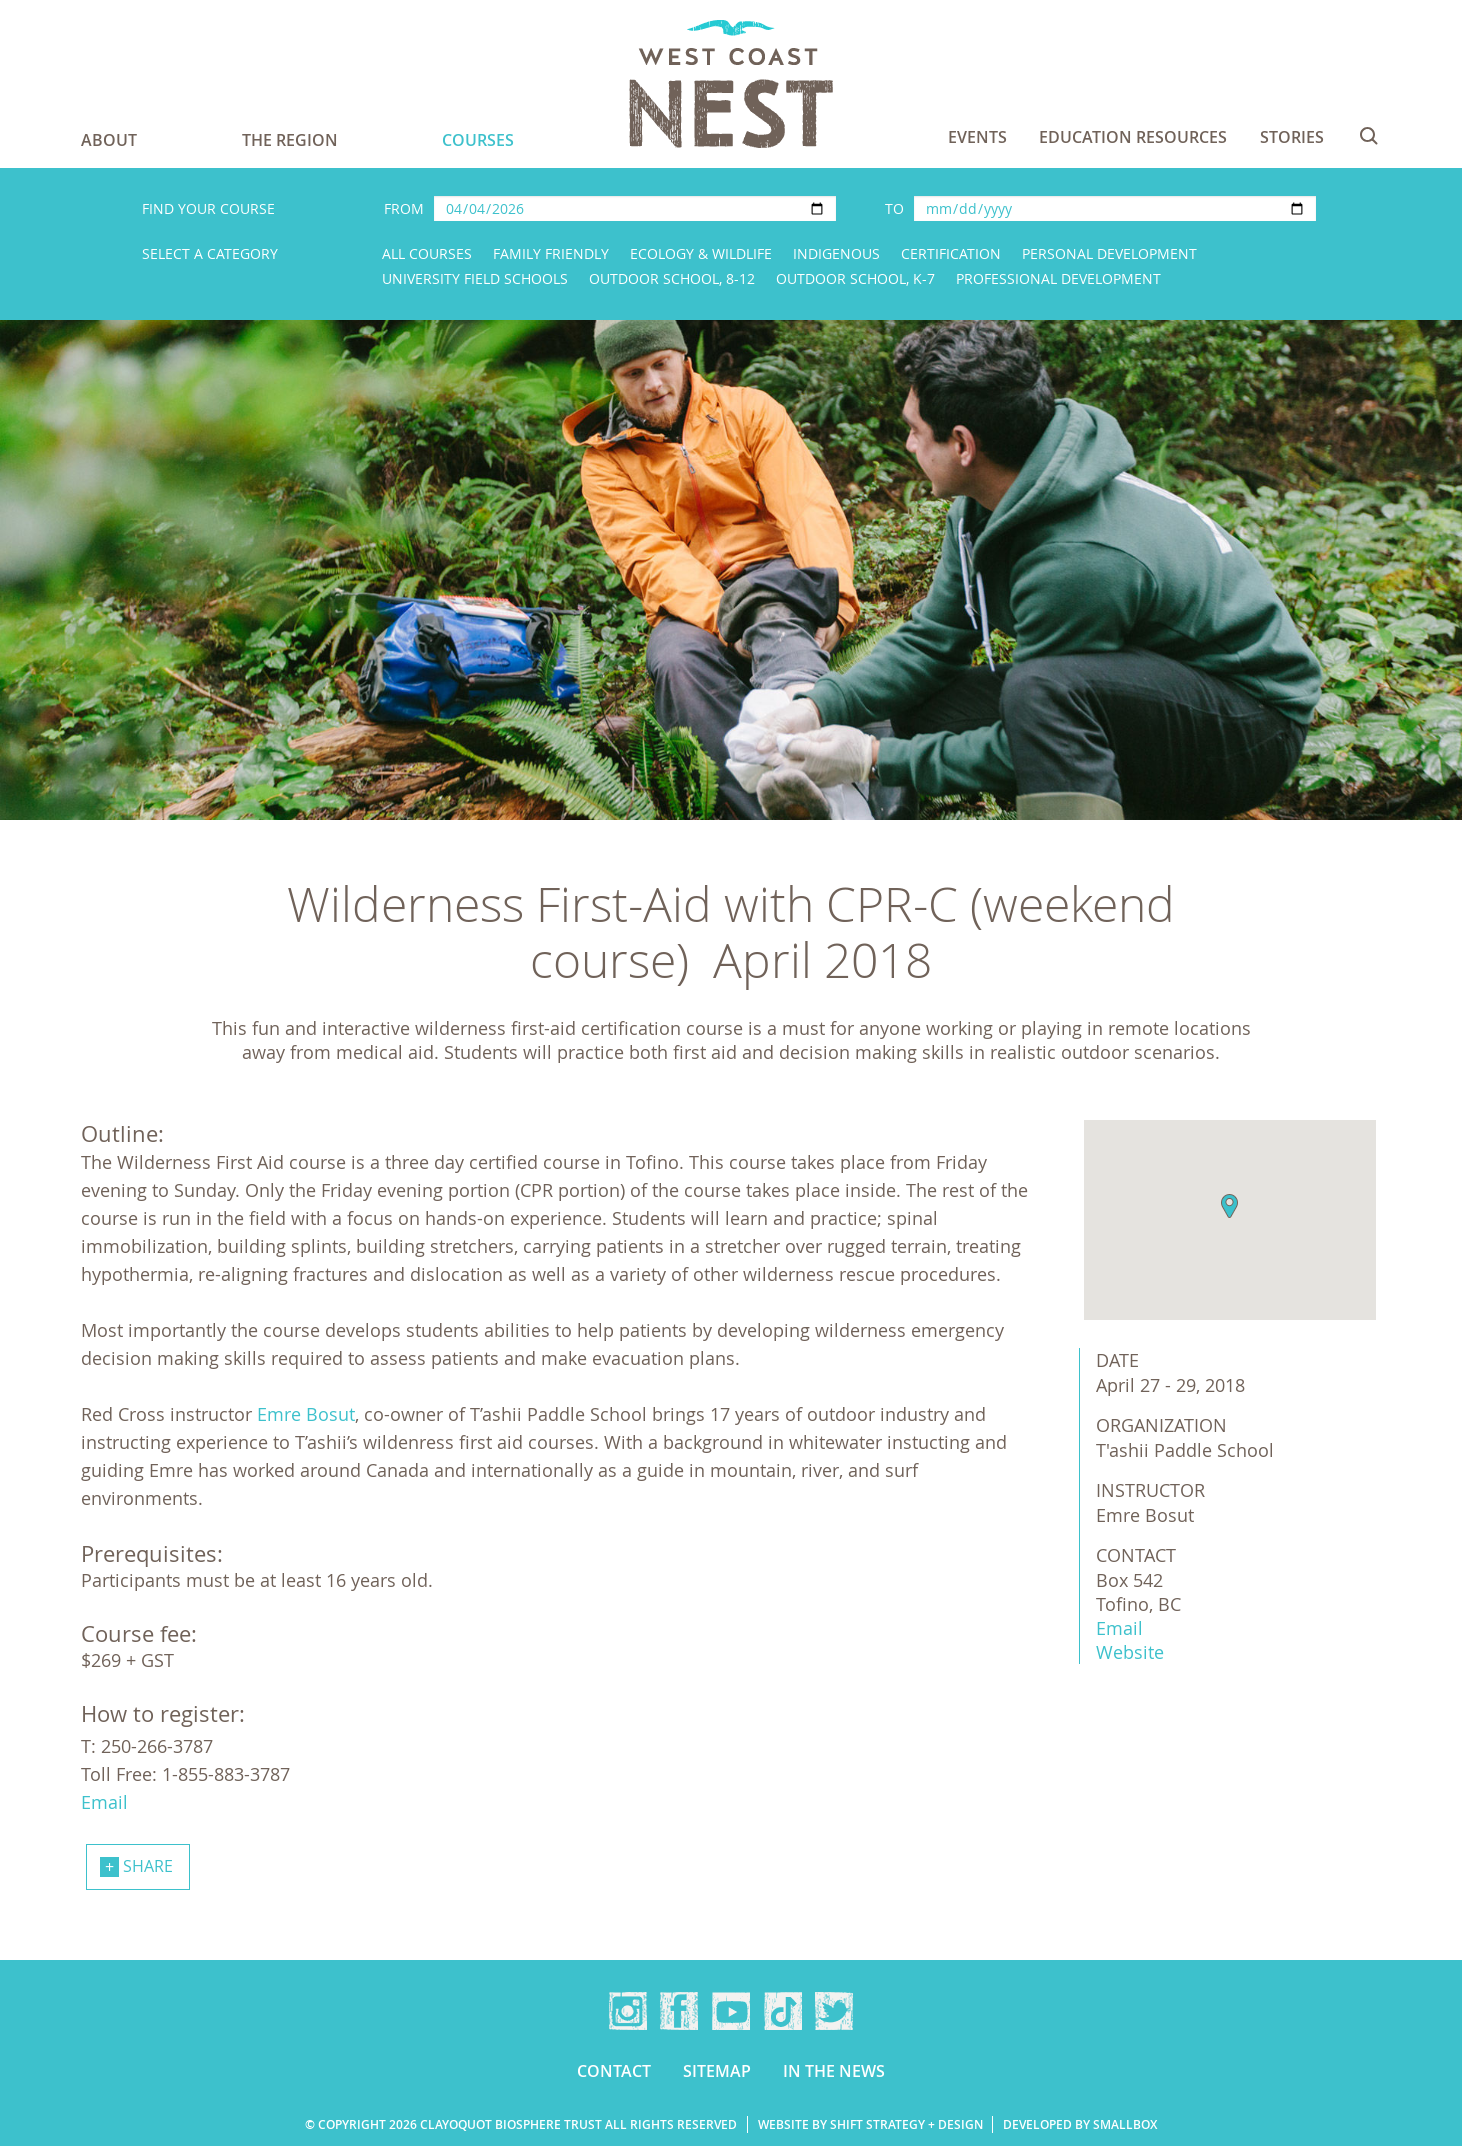 The height and width of the screenshot is (2146, 1462). Describe the element at coordinates (870, 2124) in the screenshot. I see `Website by Shift Strategy + Design` at that location.